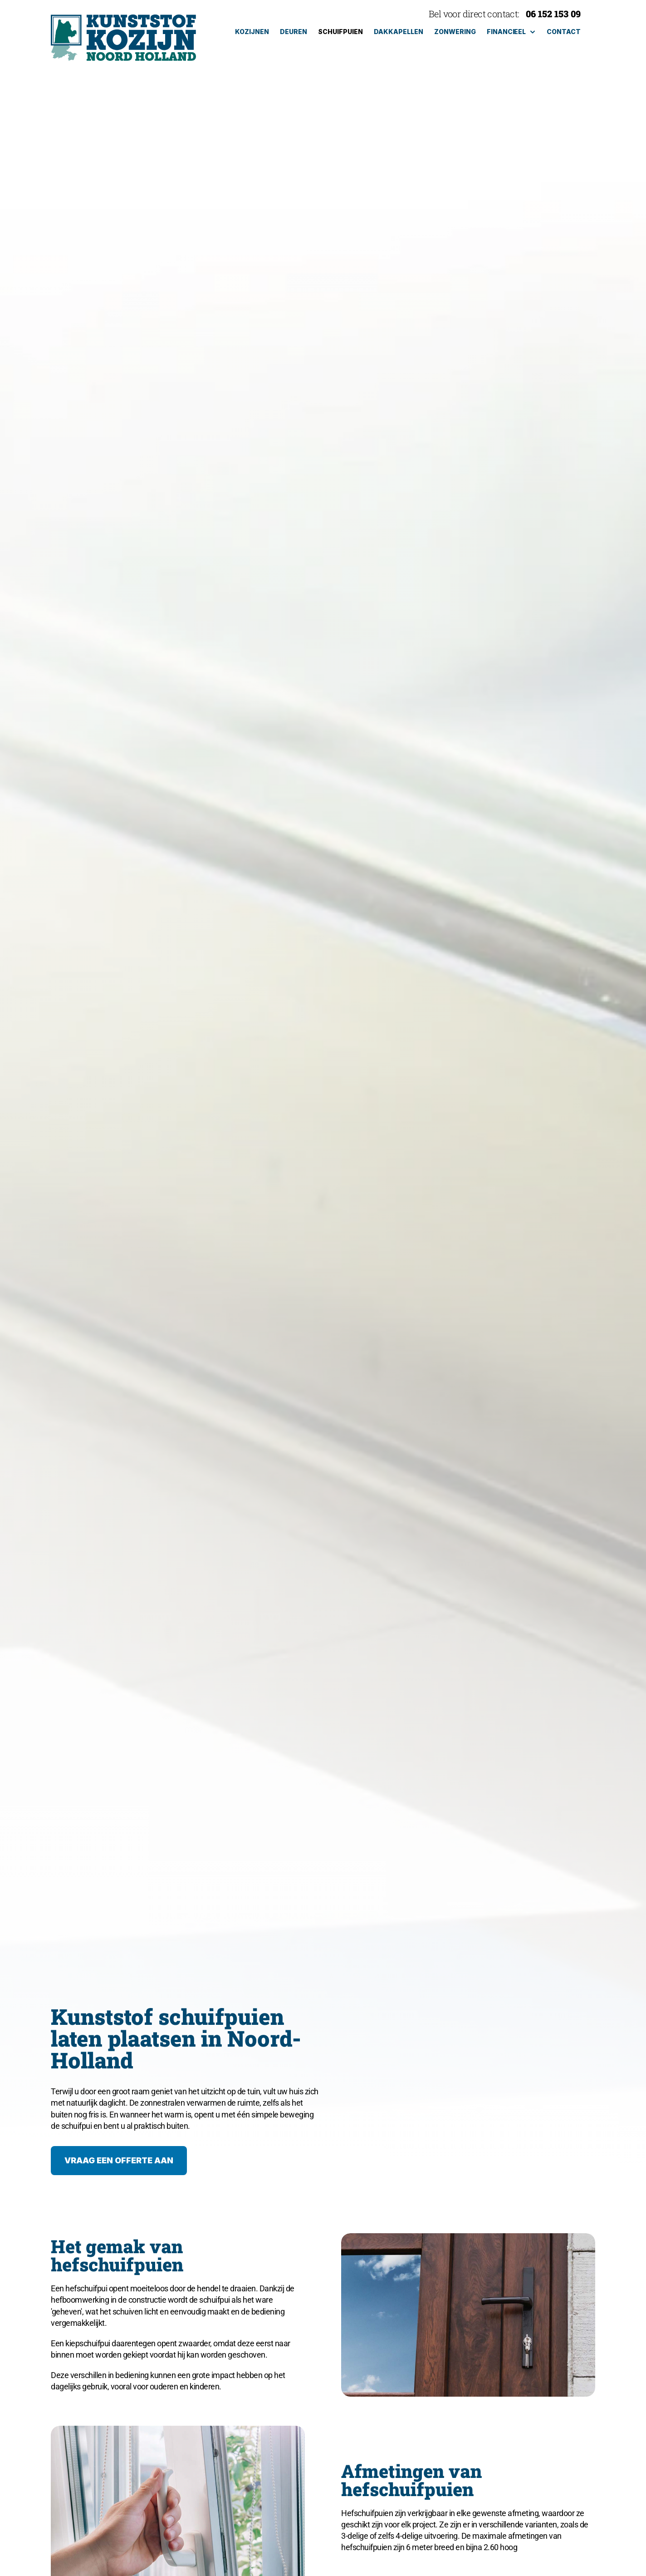 This screenshot has width=646, height=2576. Describe the element at coordinates (455, 31) in the screenshot. I see `zonwering` at that location.